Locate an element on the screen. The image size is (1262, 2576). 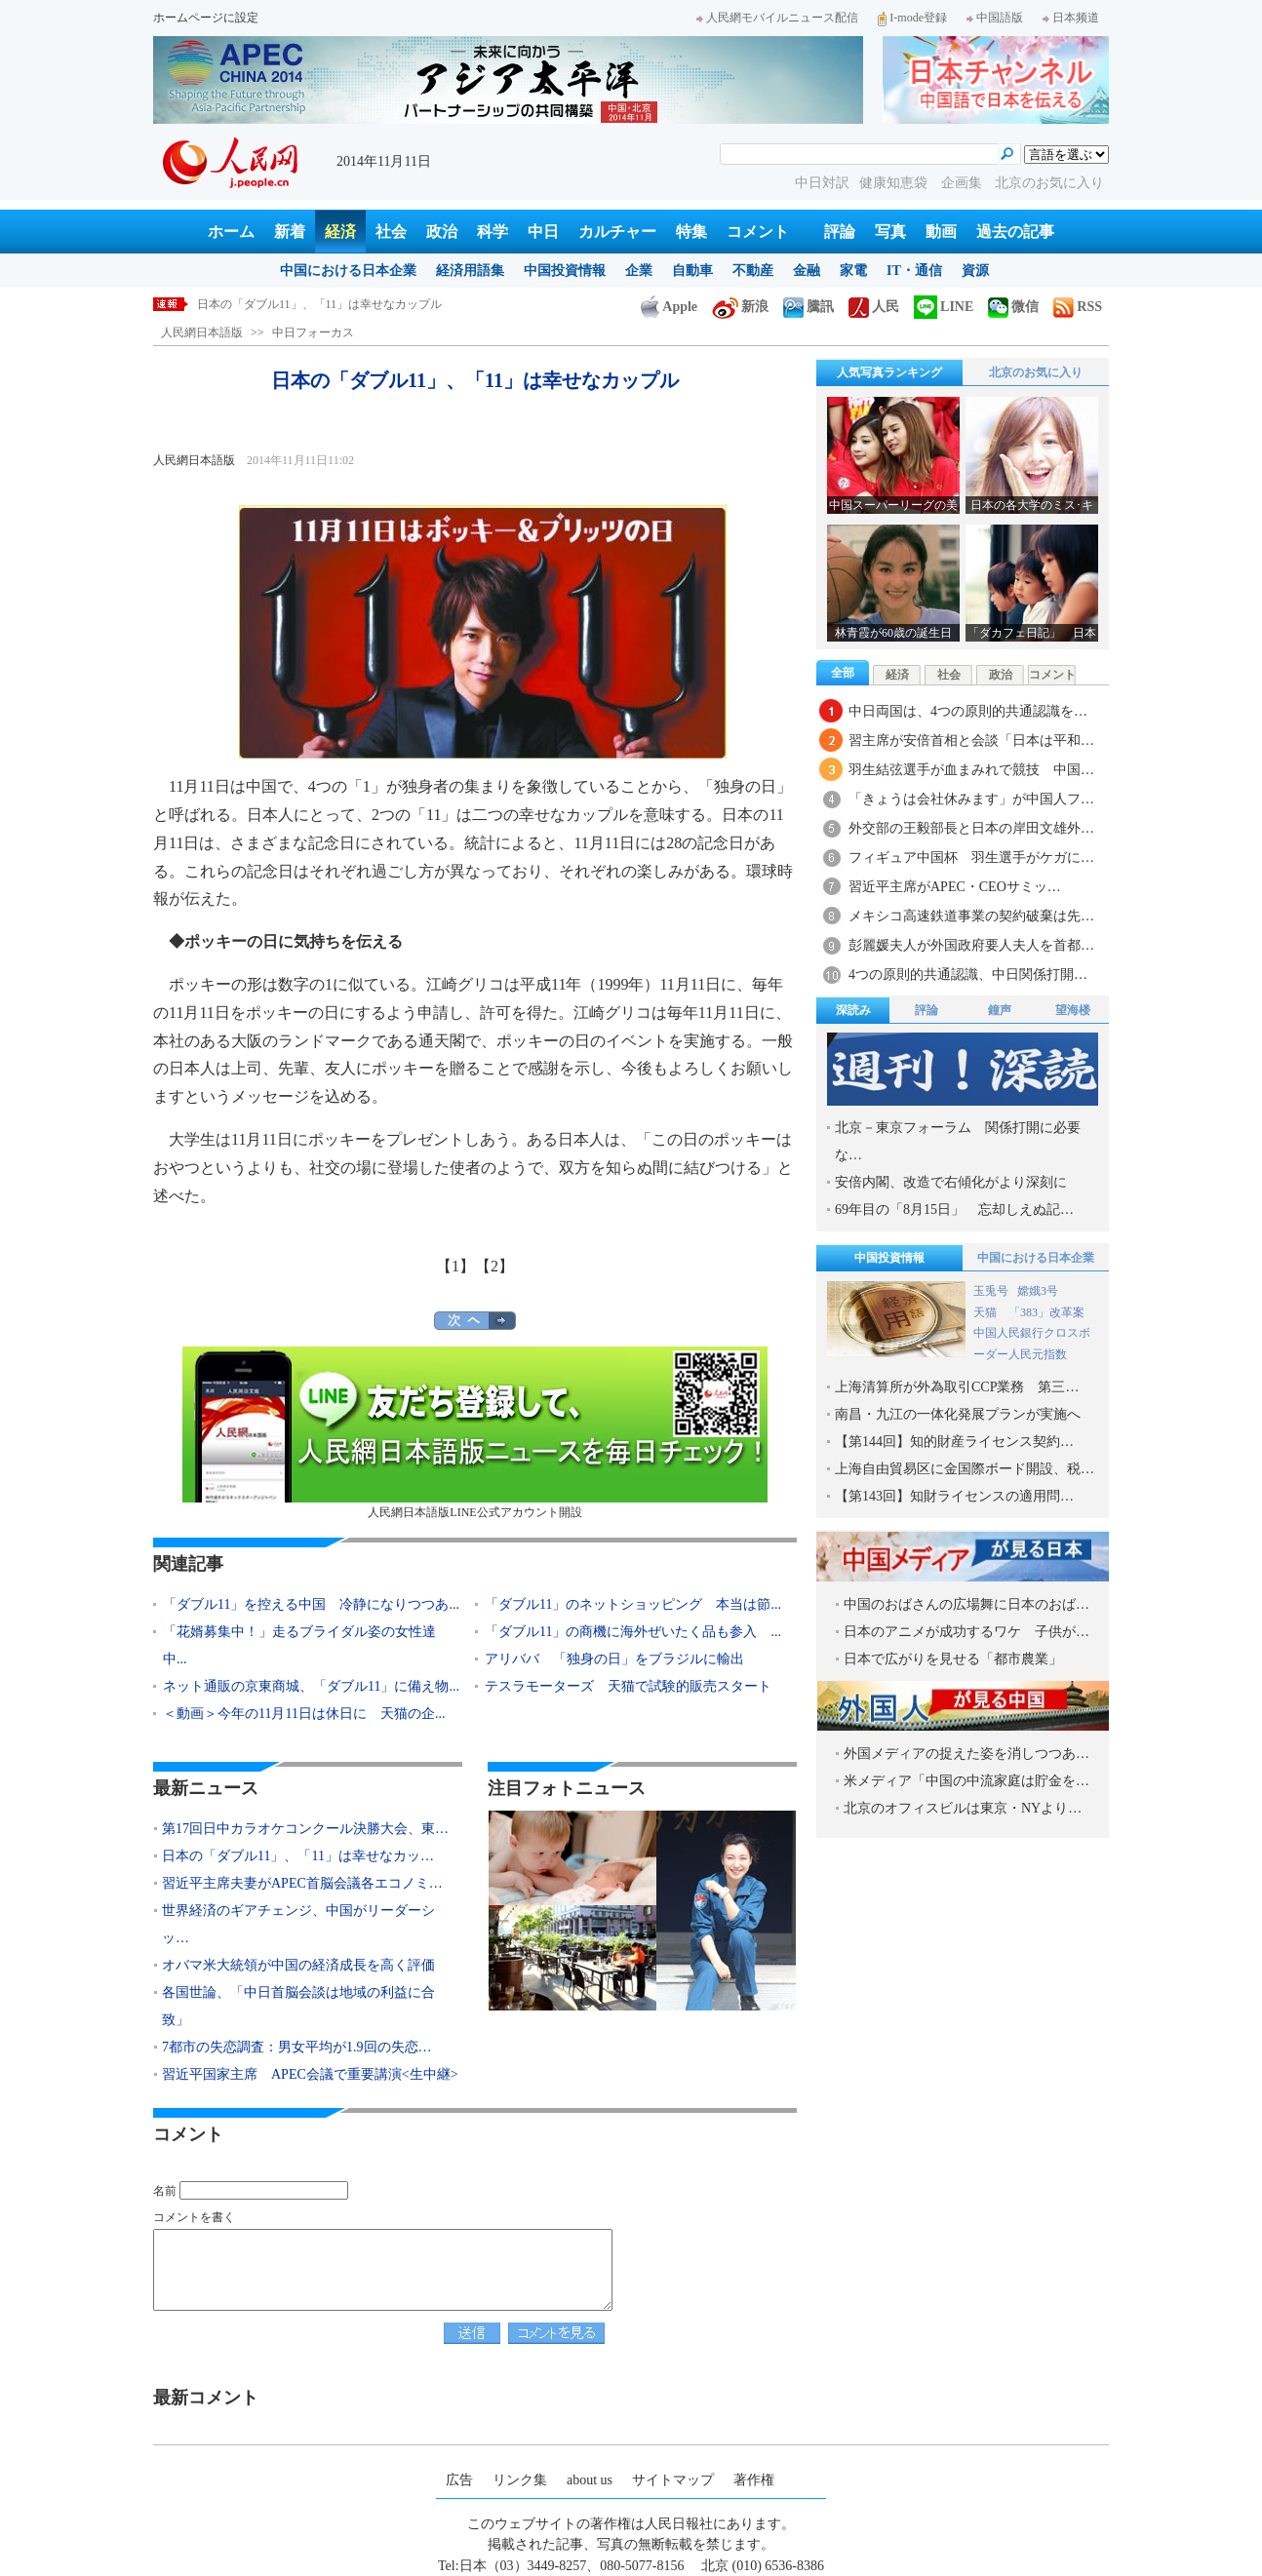
習近平主席がAPEC・CEOサミッ… is located at coordinates (954, 886).